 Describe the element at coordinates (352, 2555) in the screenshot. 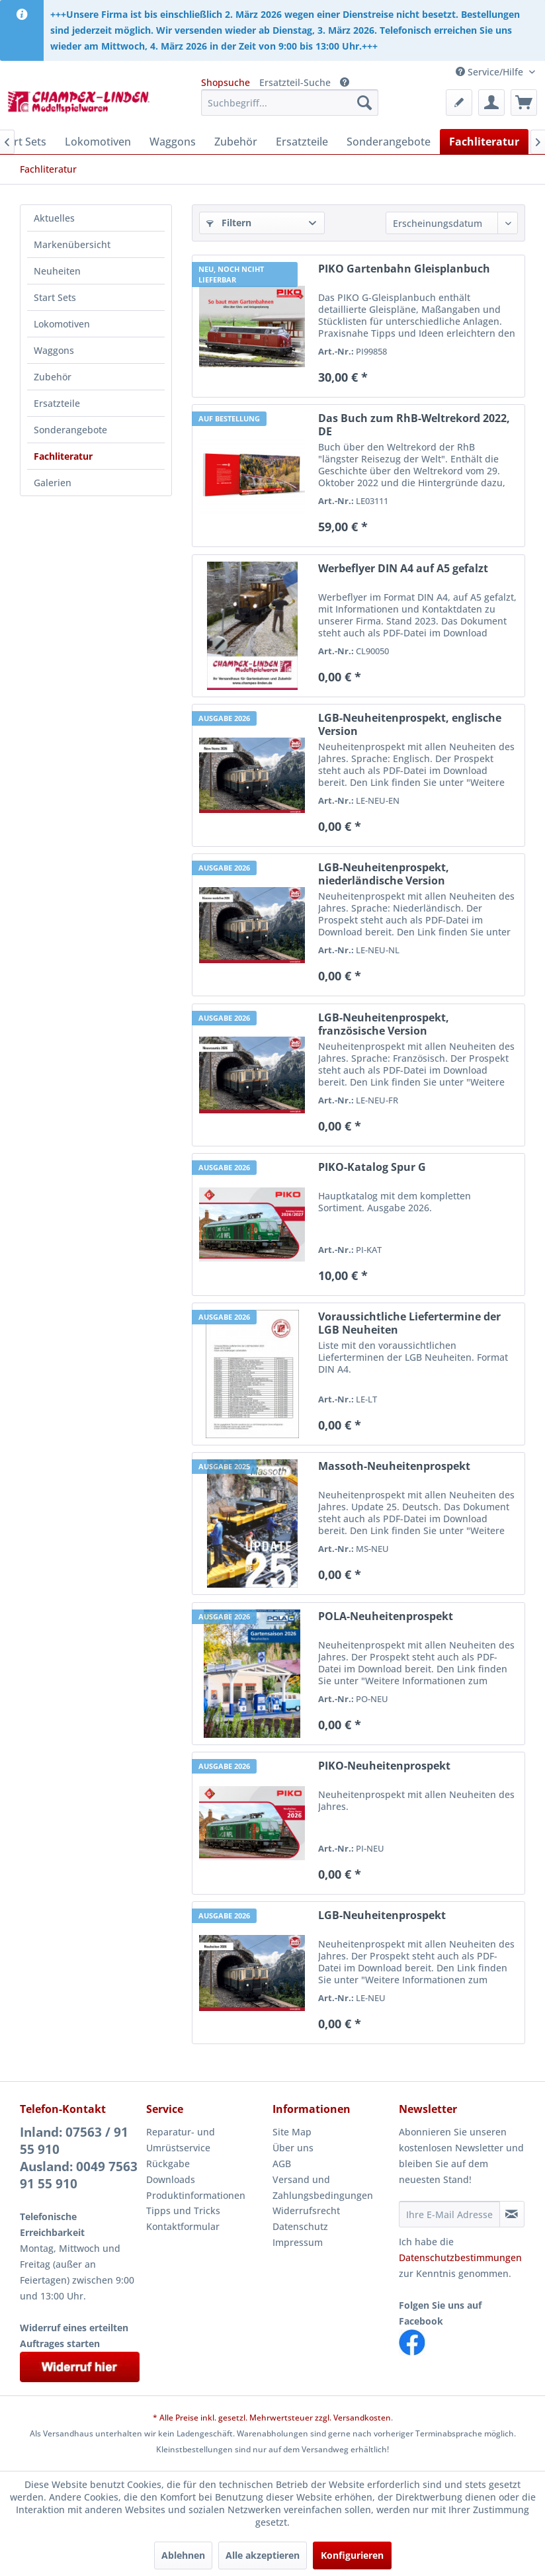

I see `Konfigurieren` at that location.